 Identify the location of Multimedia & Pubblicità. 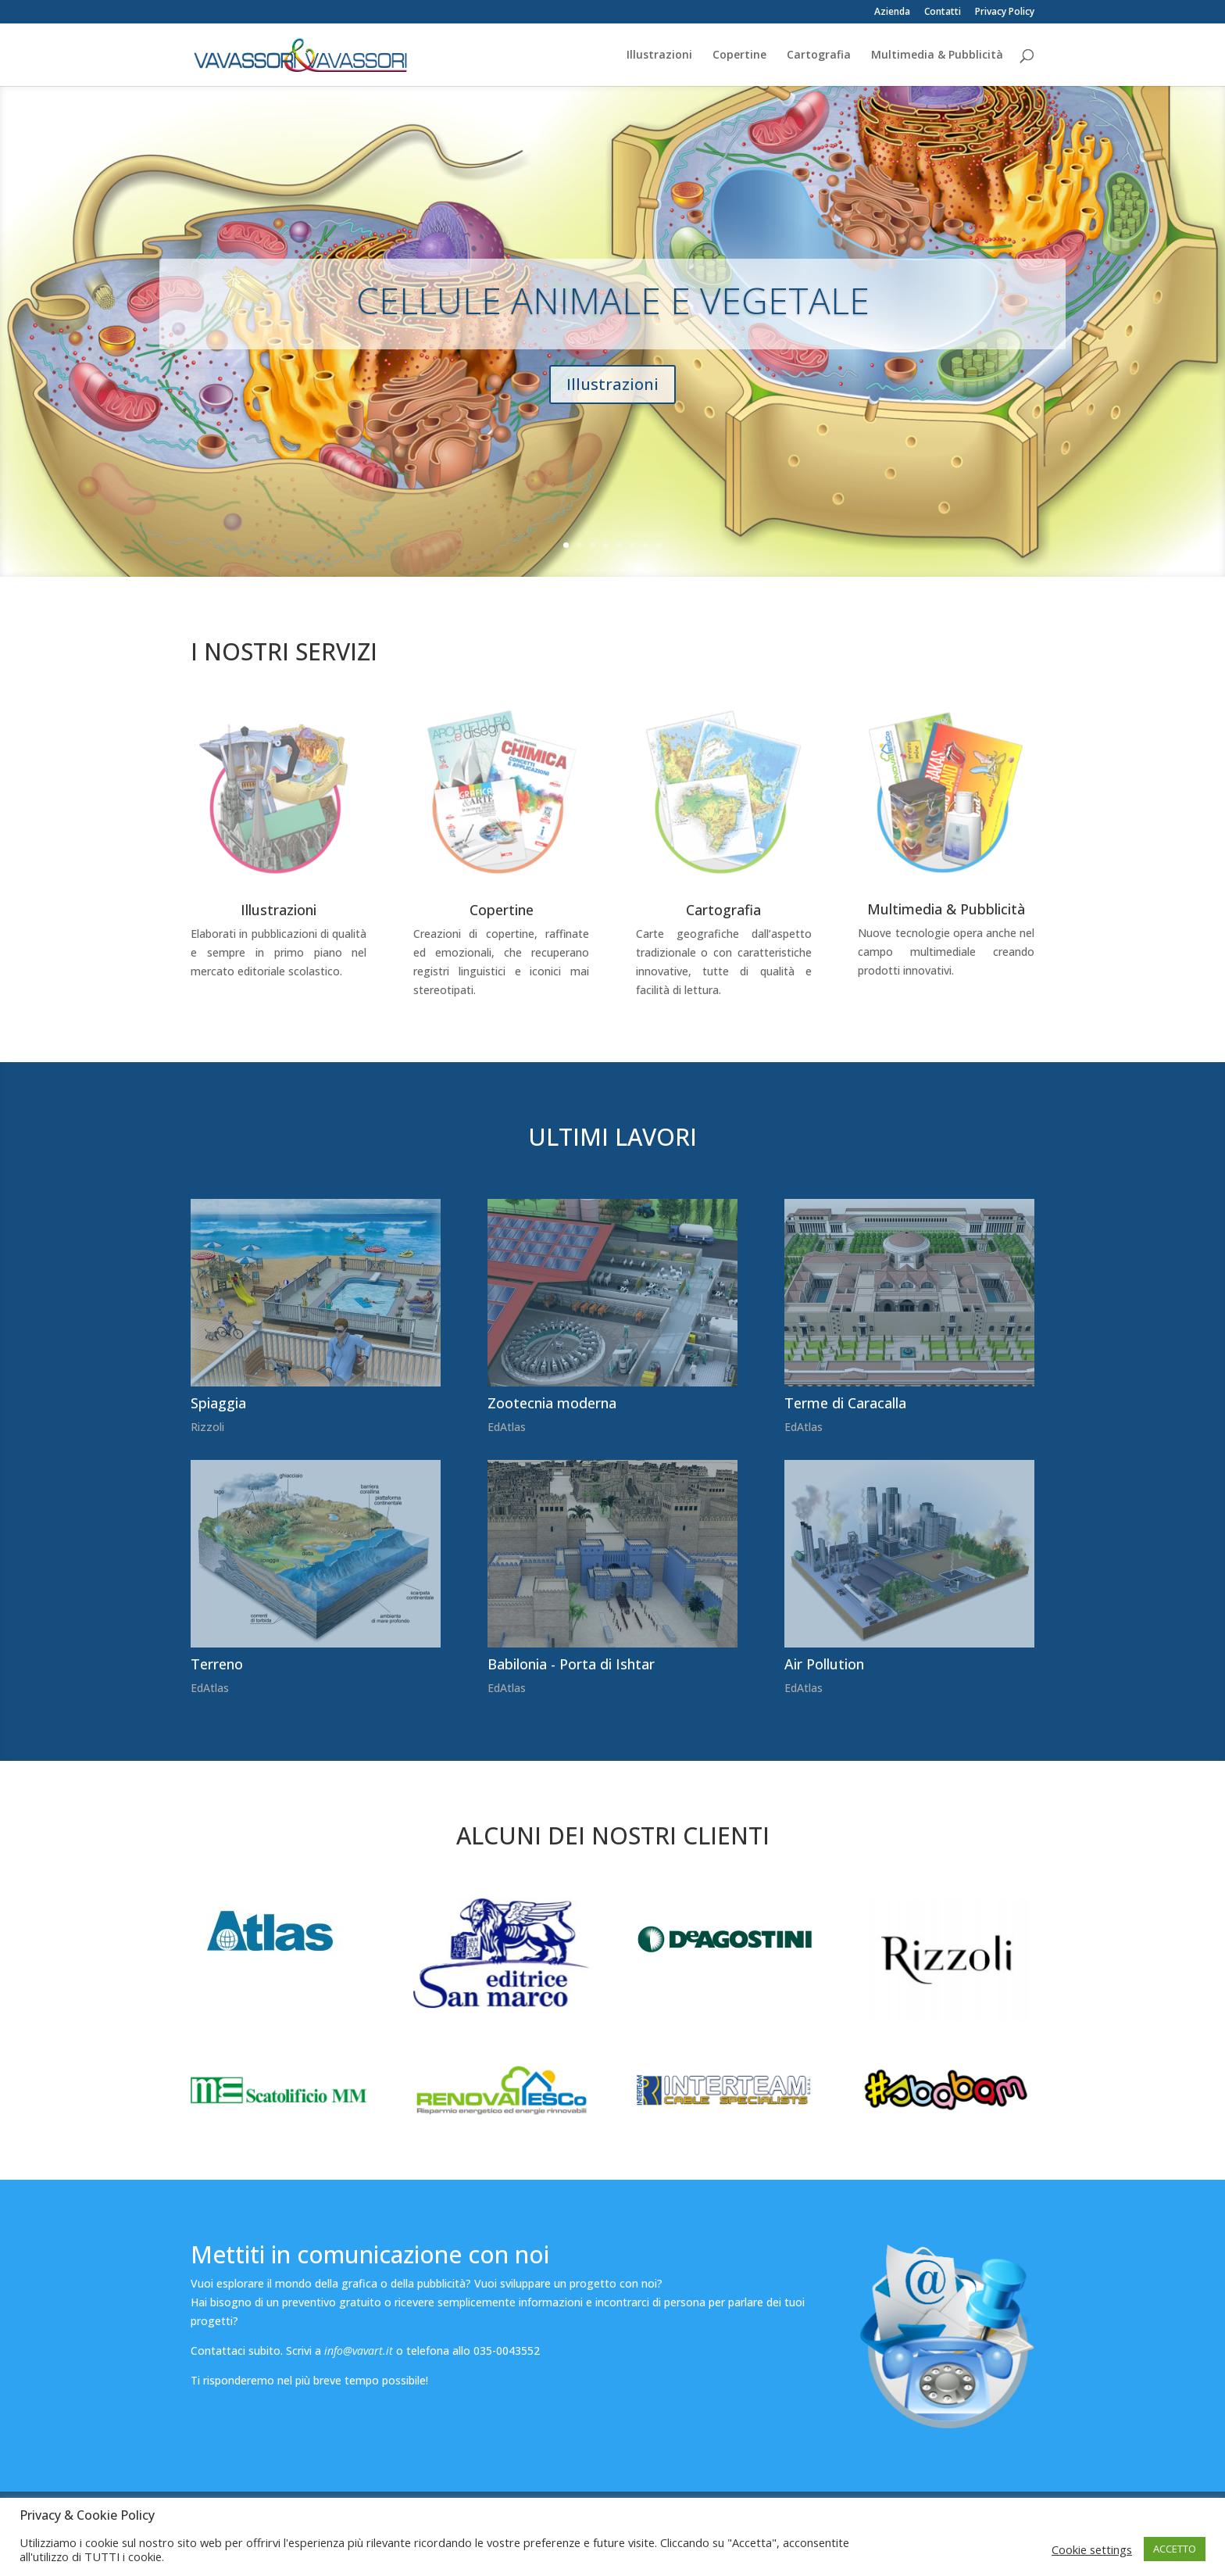
(937, 55).